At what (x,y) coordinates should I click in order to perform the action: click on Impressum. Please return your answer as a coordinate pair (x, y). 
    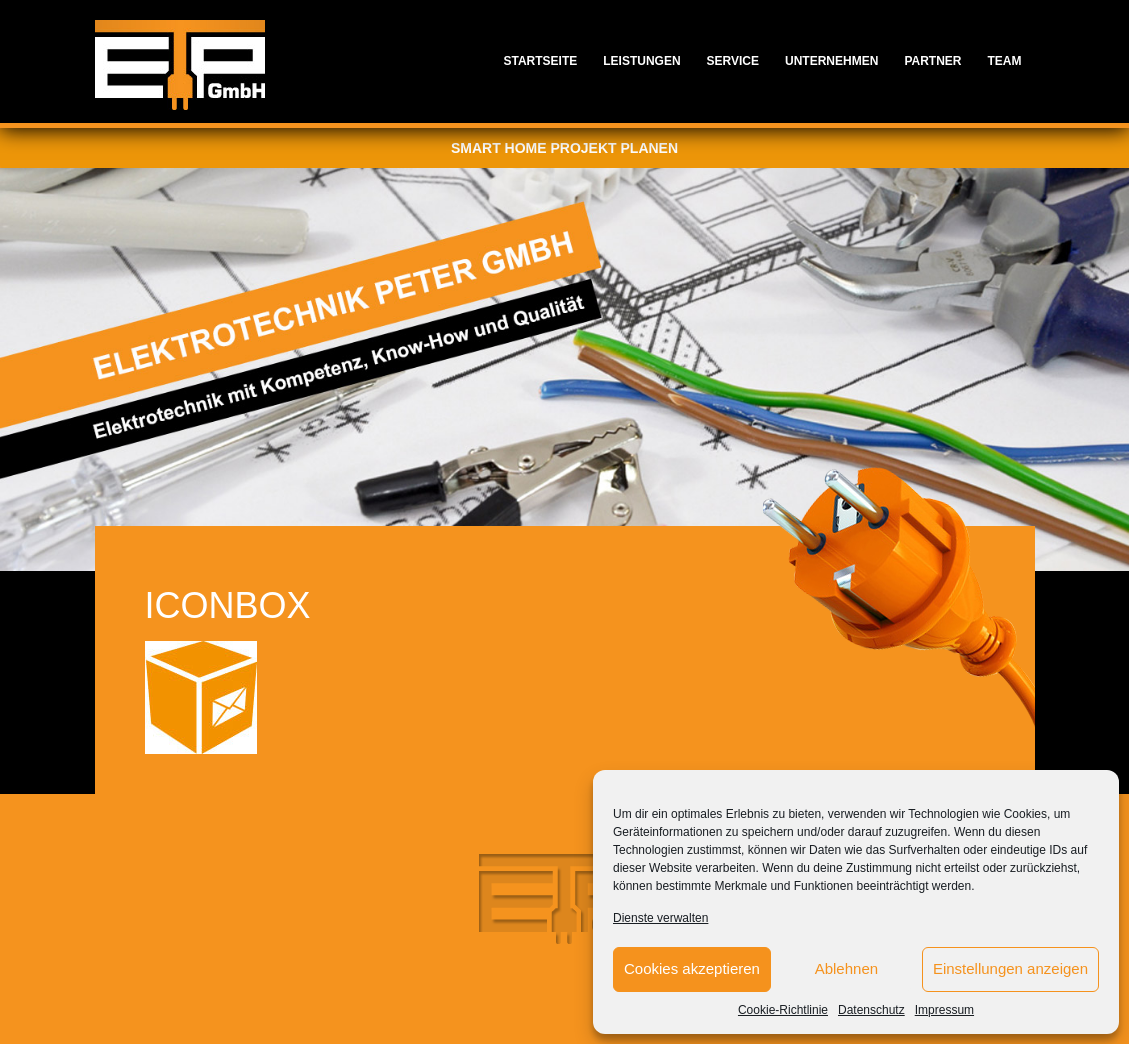
    Looking at the image, I should click on (944, 1010).